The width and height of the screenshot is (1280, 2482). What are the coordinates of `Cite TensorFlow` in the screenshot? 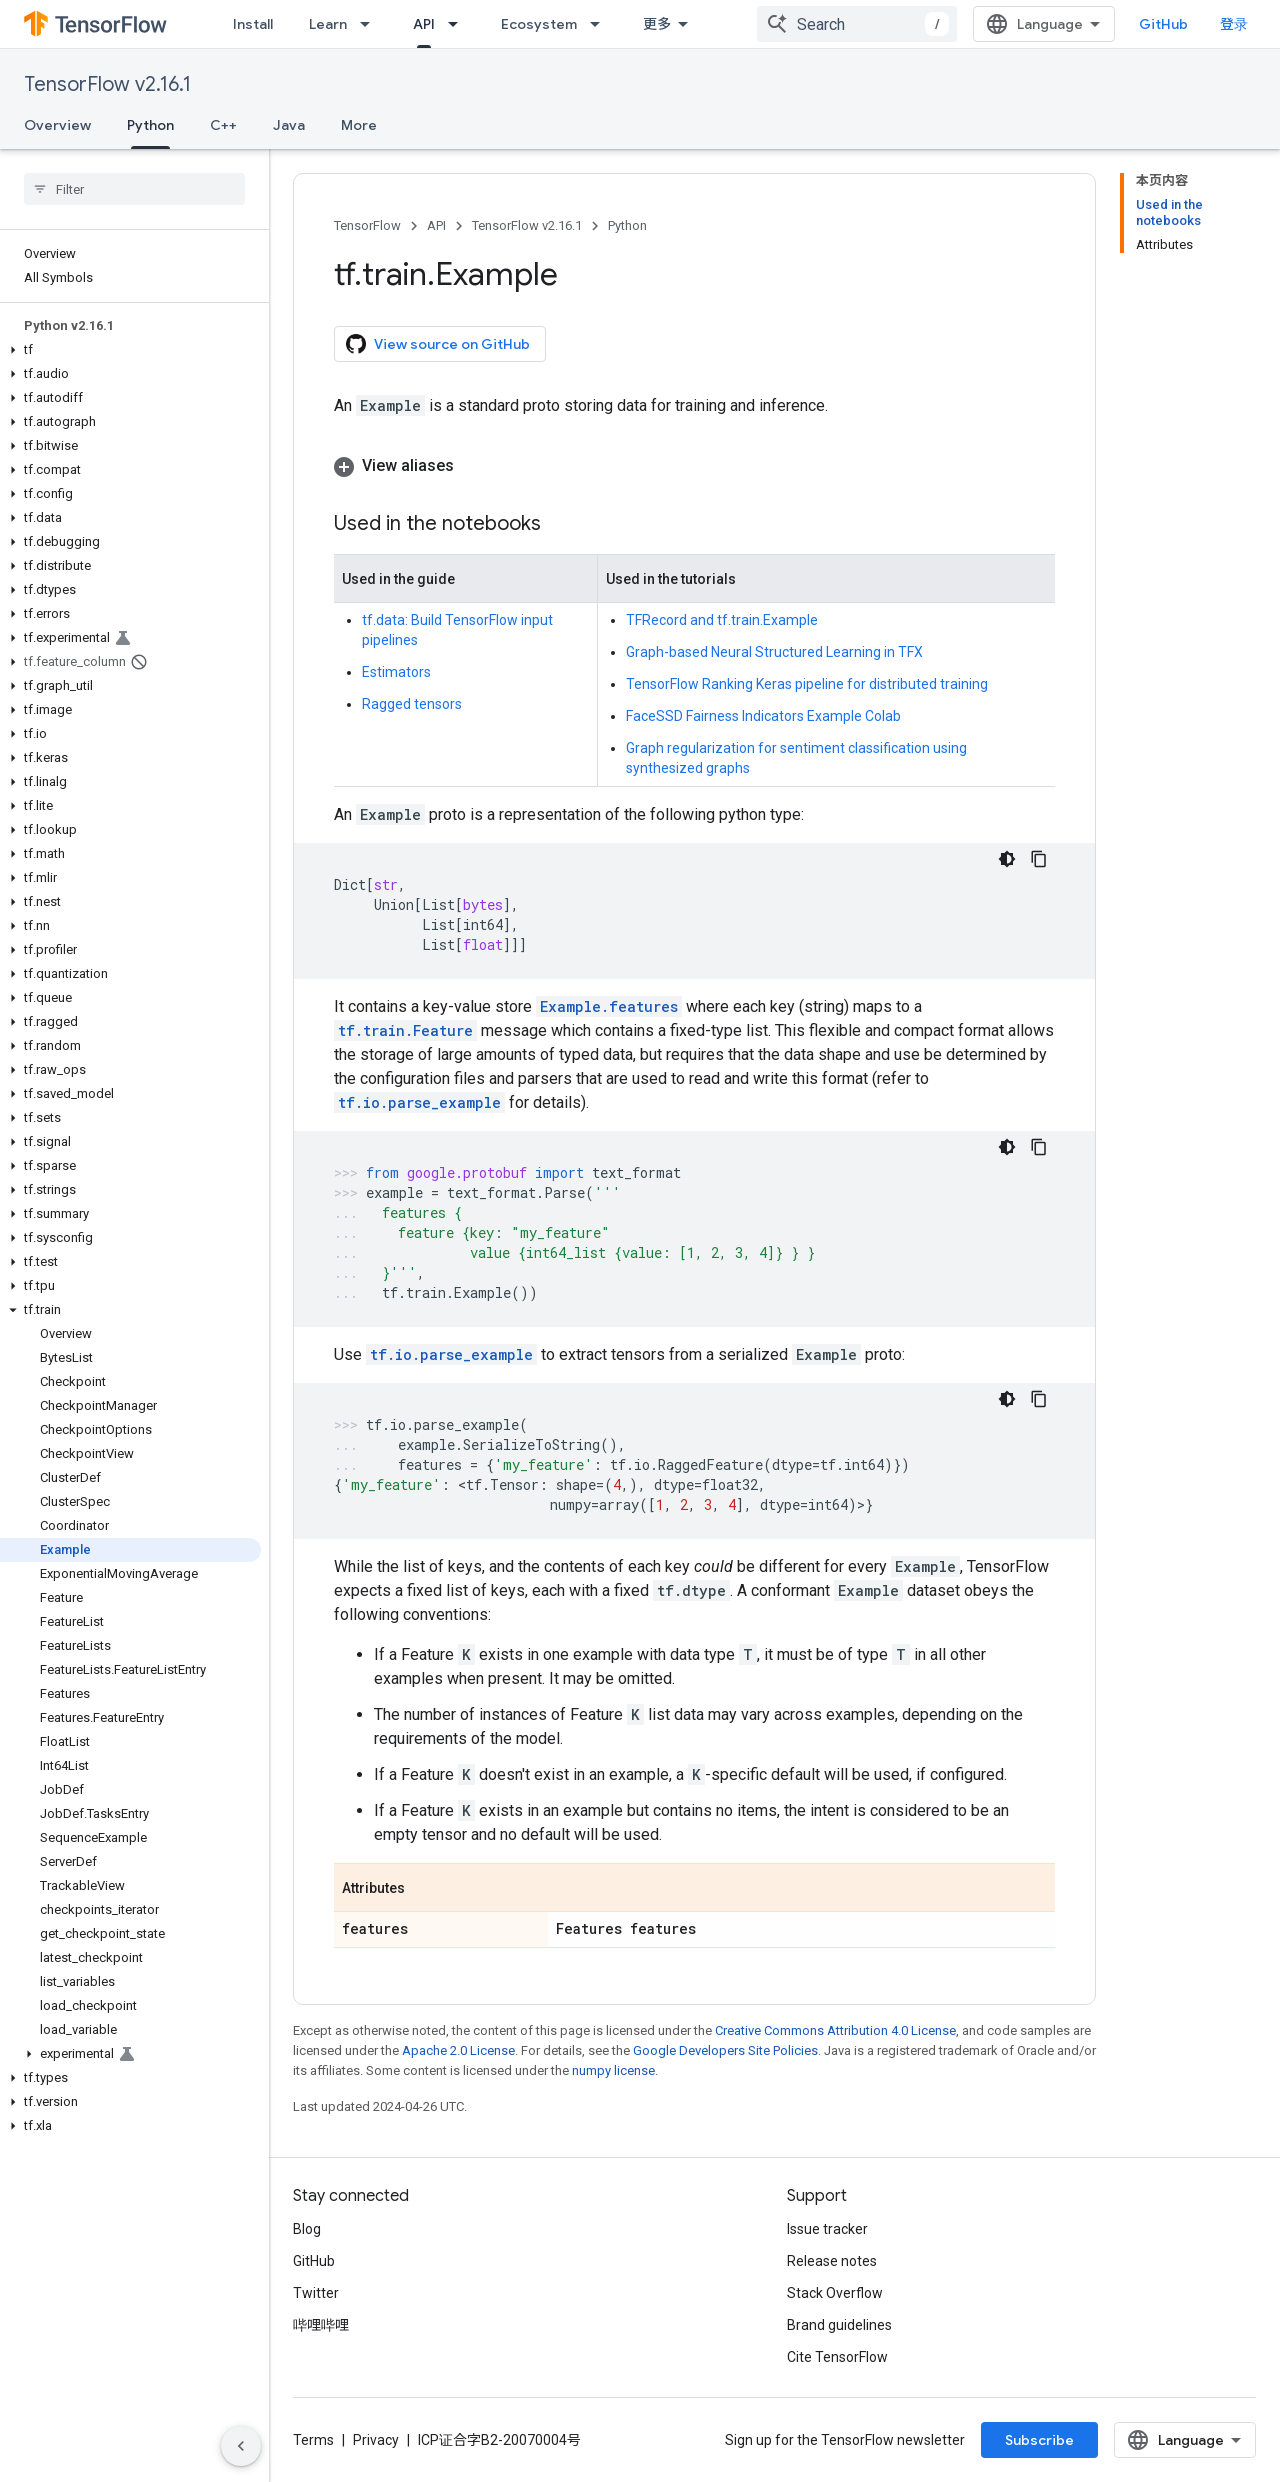 It's located at (837, 2357).